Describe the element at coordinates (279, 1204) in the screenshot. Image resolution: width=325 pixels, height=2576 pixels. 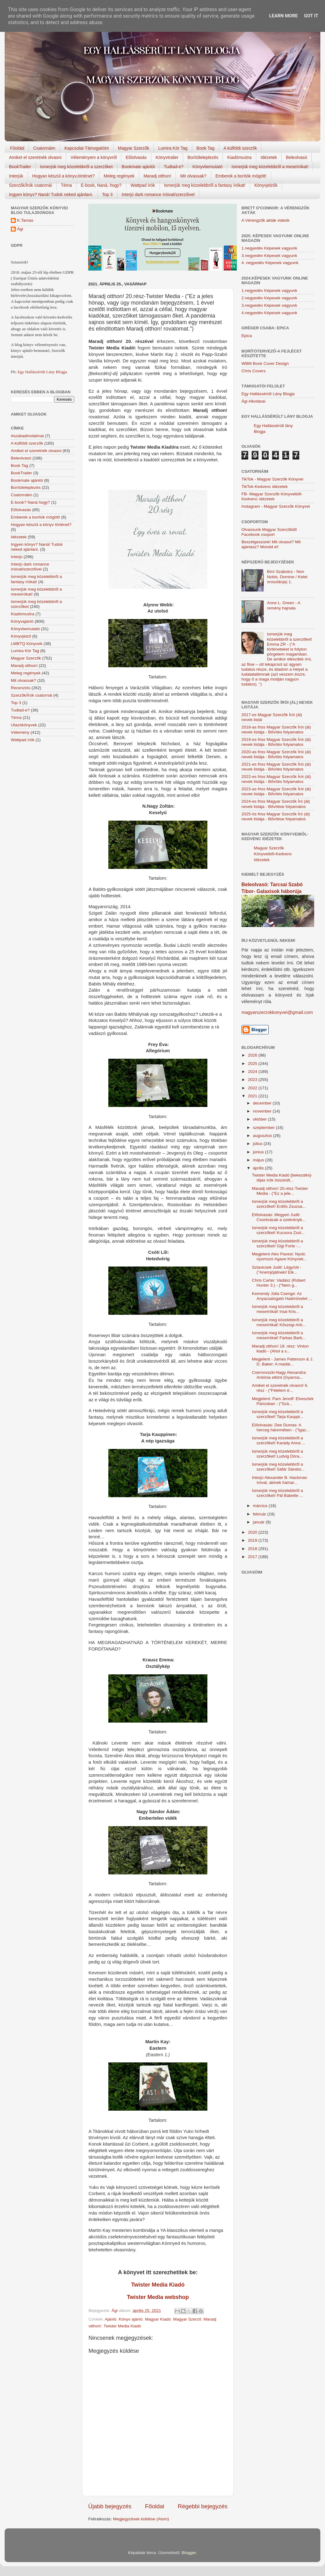
I see `Ismerjük meg közelebbről a szerzőket! Erdős Zsuzsa...` at that location.